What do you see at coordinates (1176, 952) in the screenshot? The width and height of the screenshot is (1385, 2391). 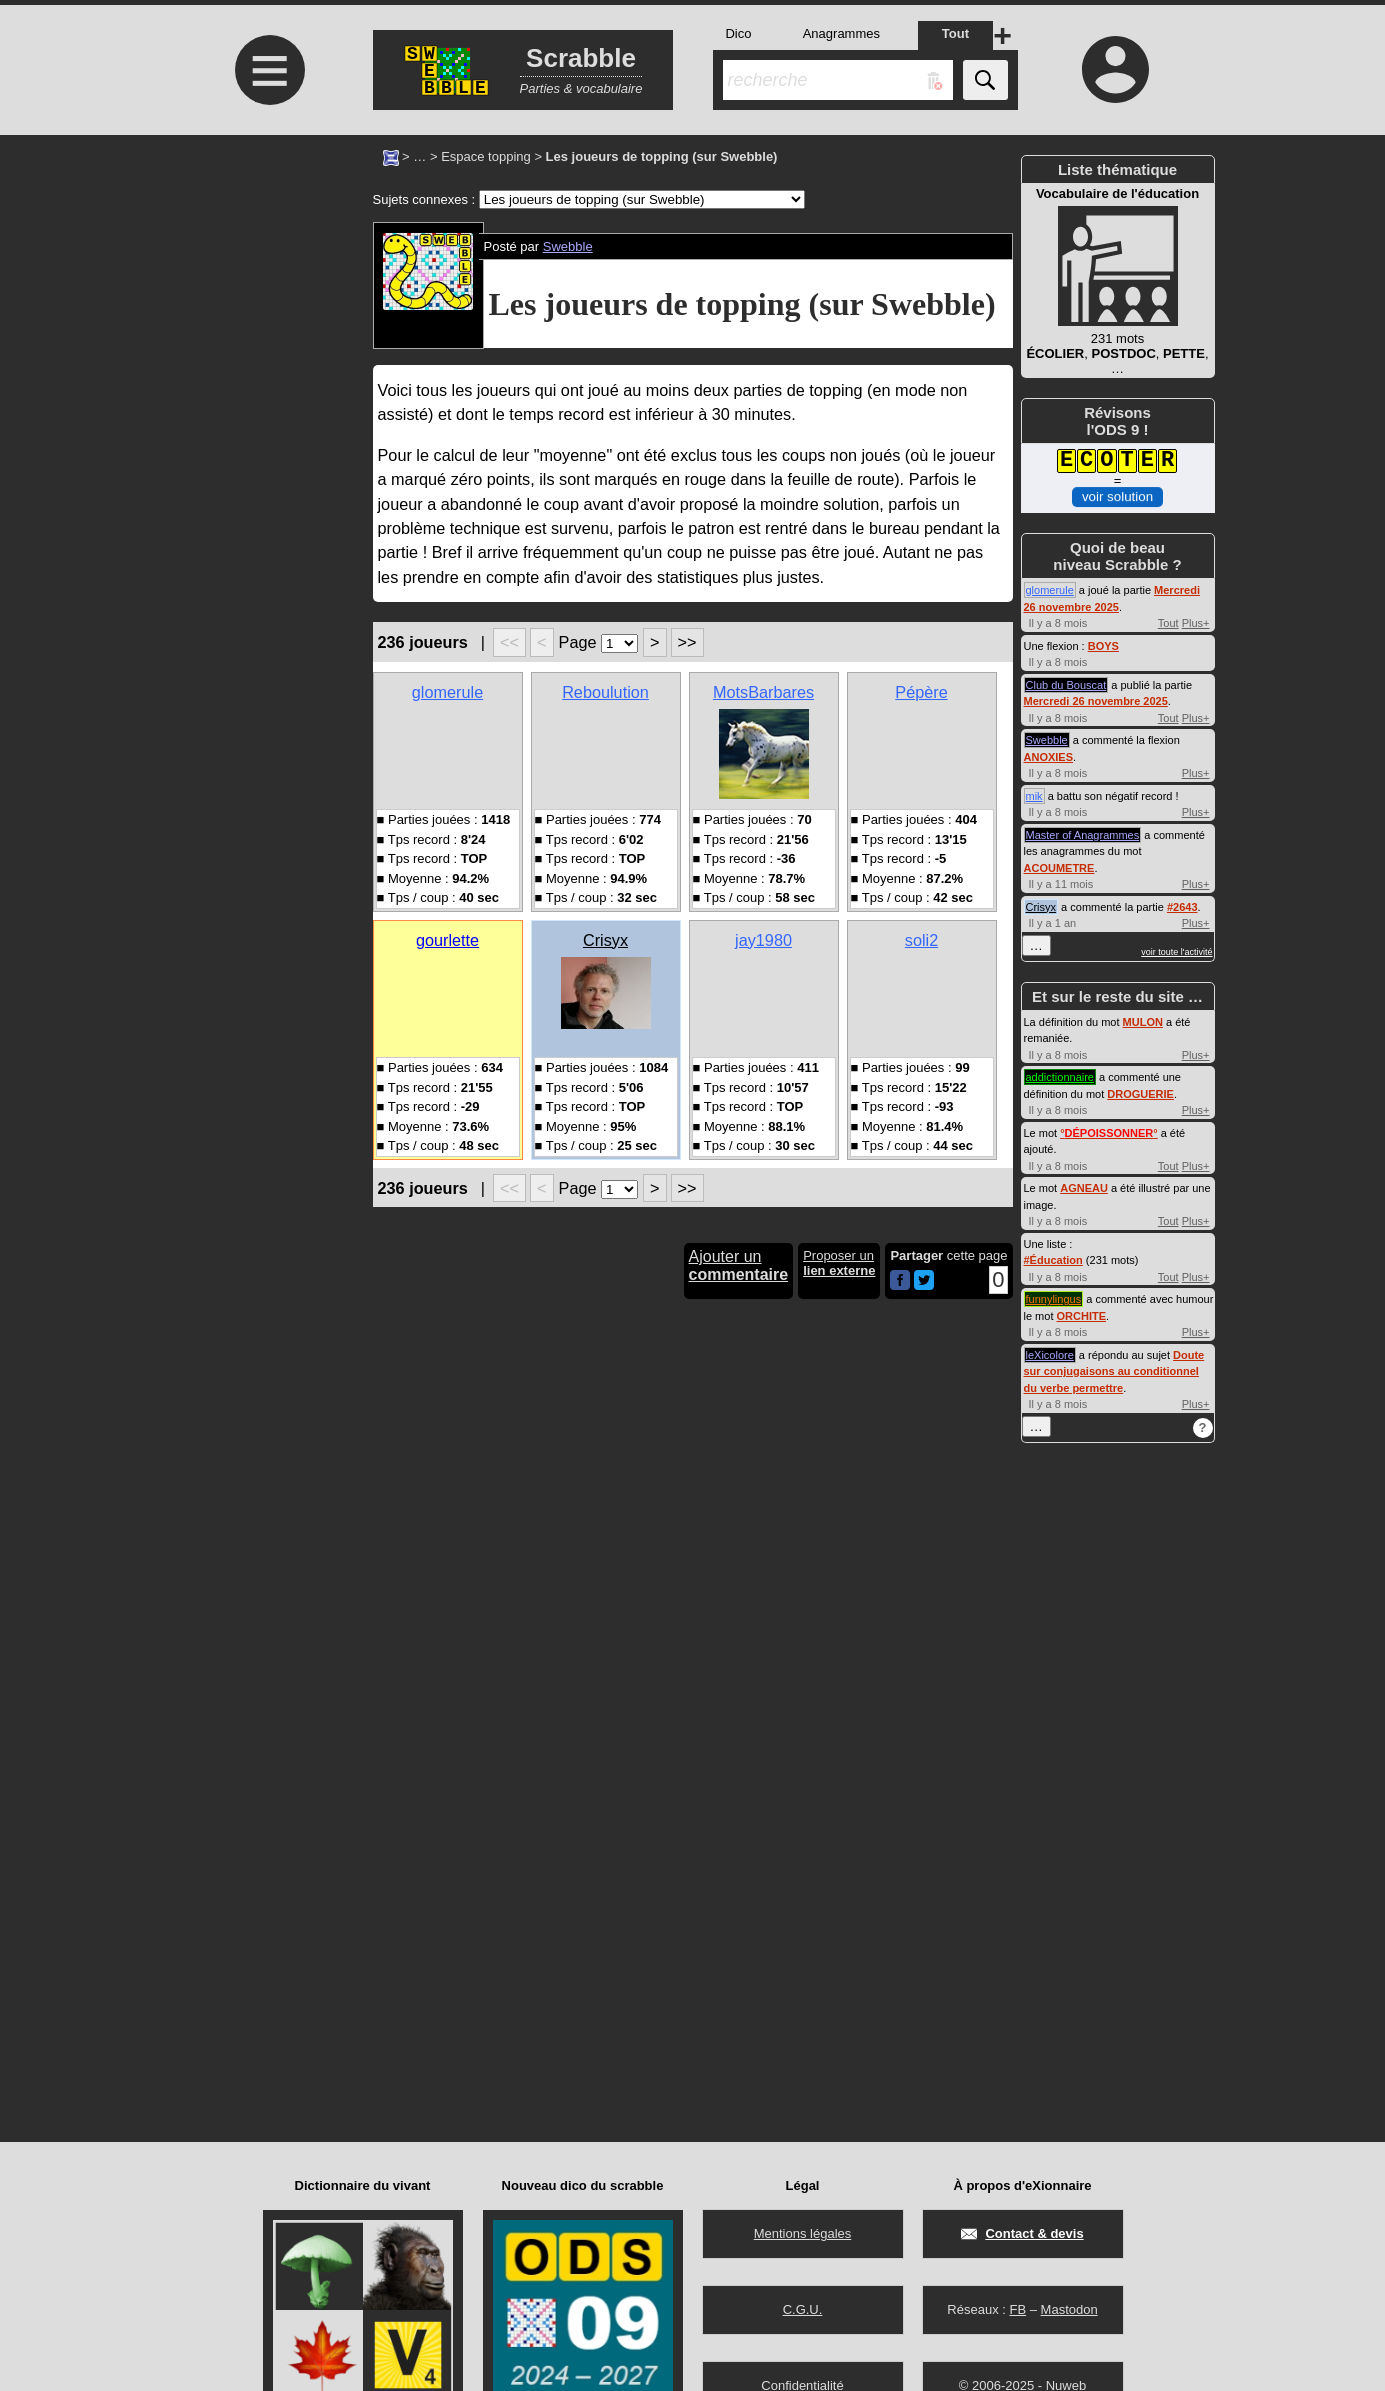 I see `voir toute l'activité` at bounding box center [1176, 952].